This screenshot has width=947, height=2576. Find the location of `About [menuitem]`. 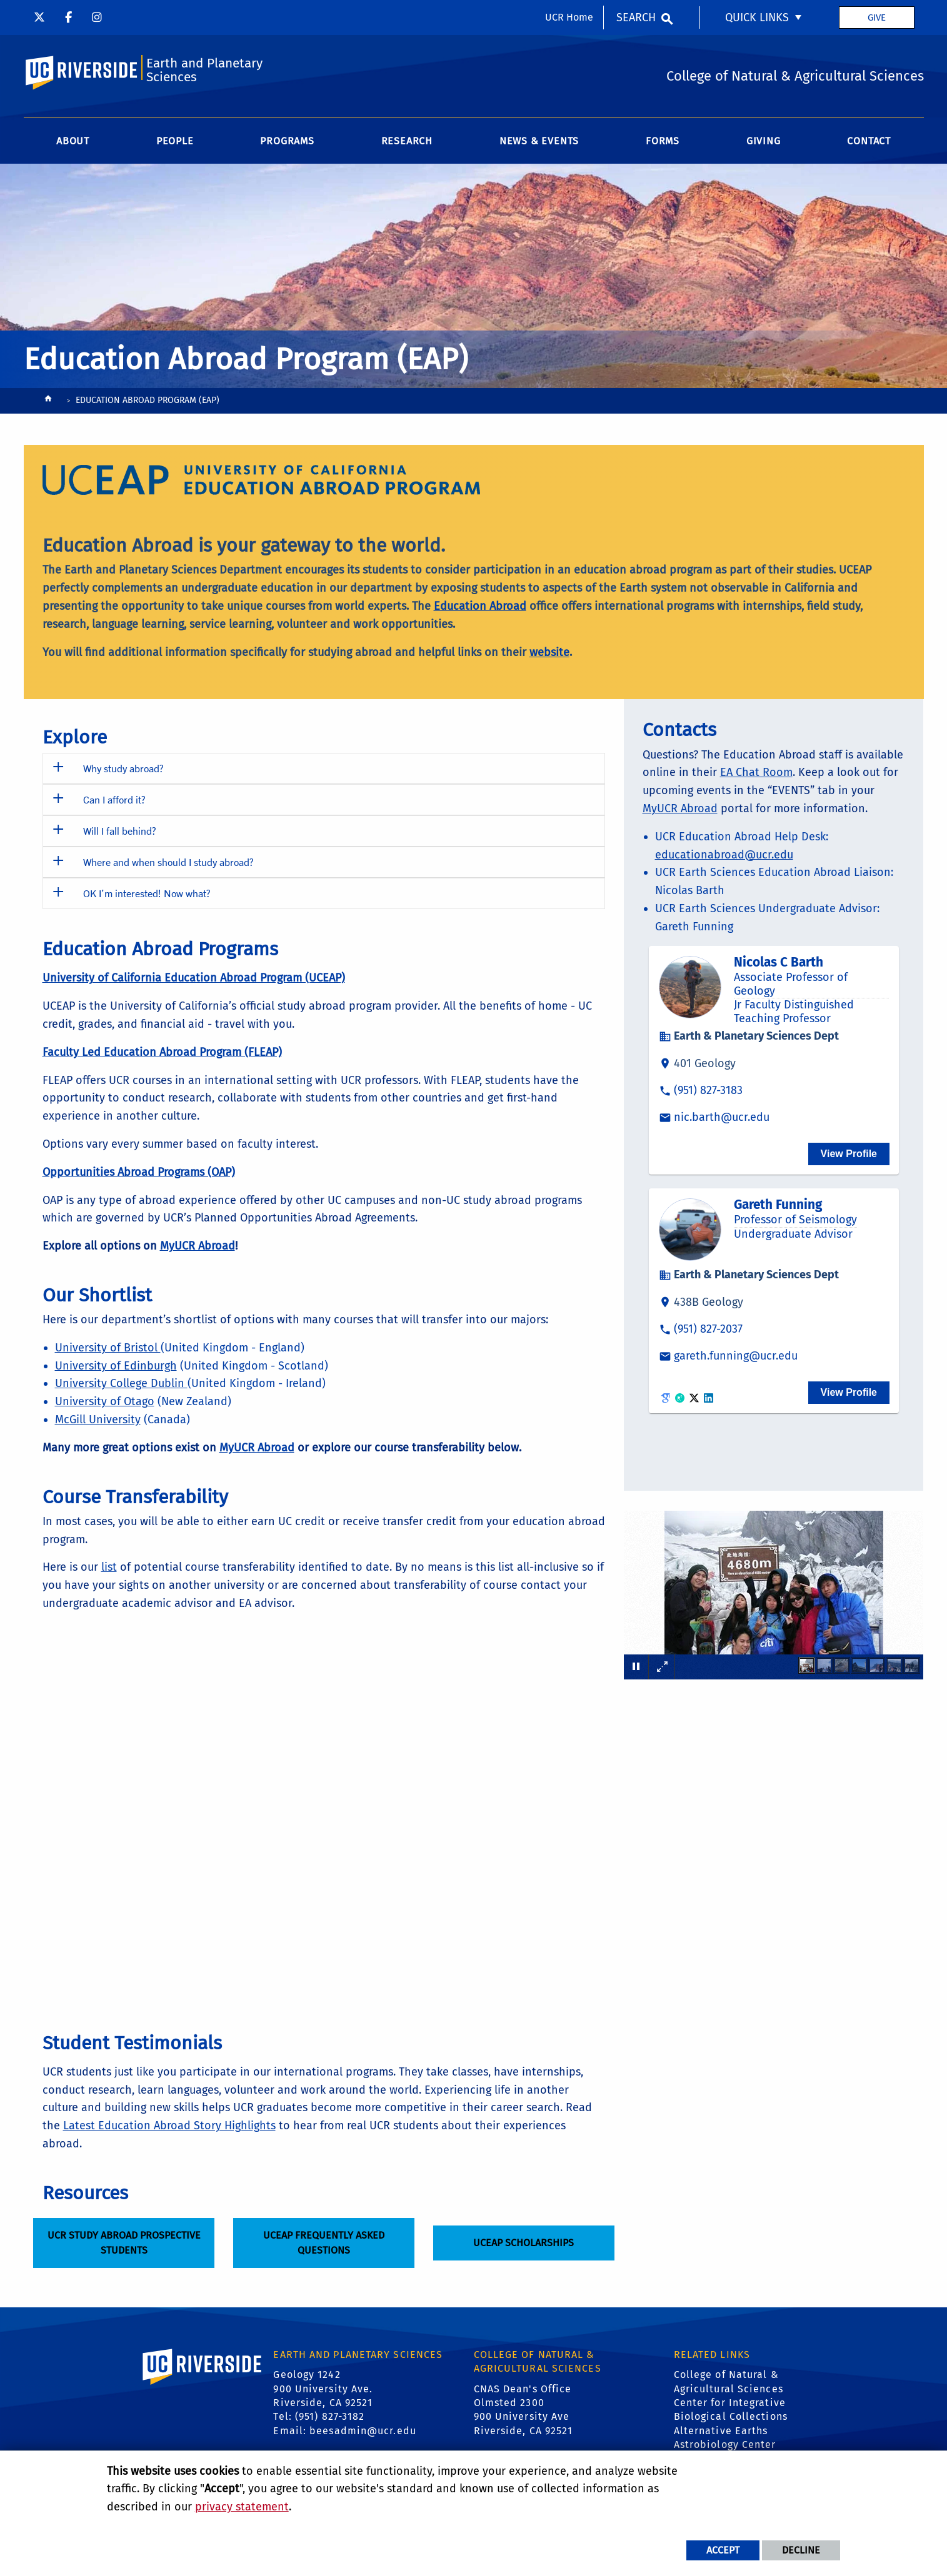

About [menuitem] is located at coordinates (72, 141).